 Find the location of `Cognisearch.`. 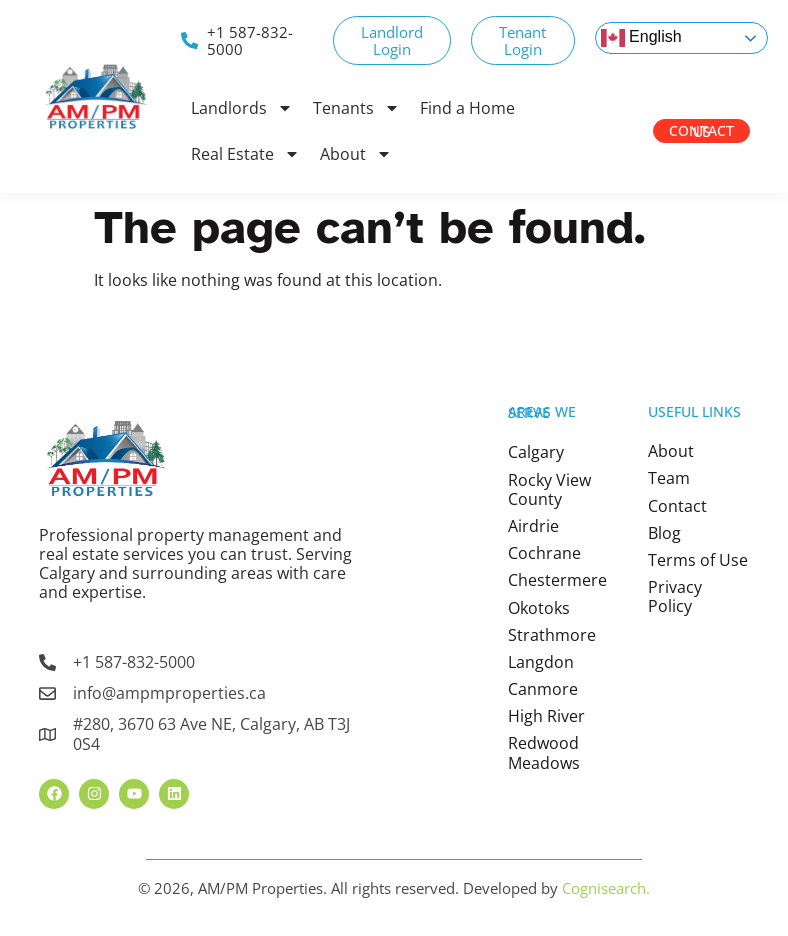

Cognisearch. is located at coordinates (606, 888).